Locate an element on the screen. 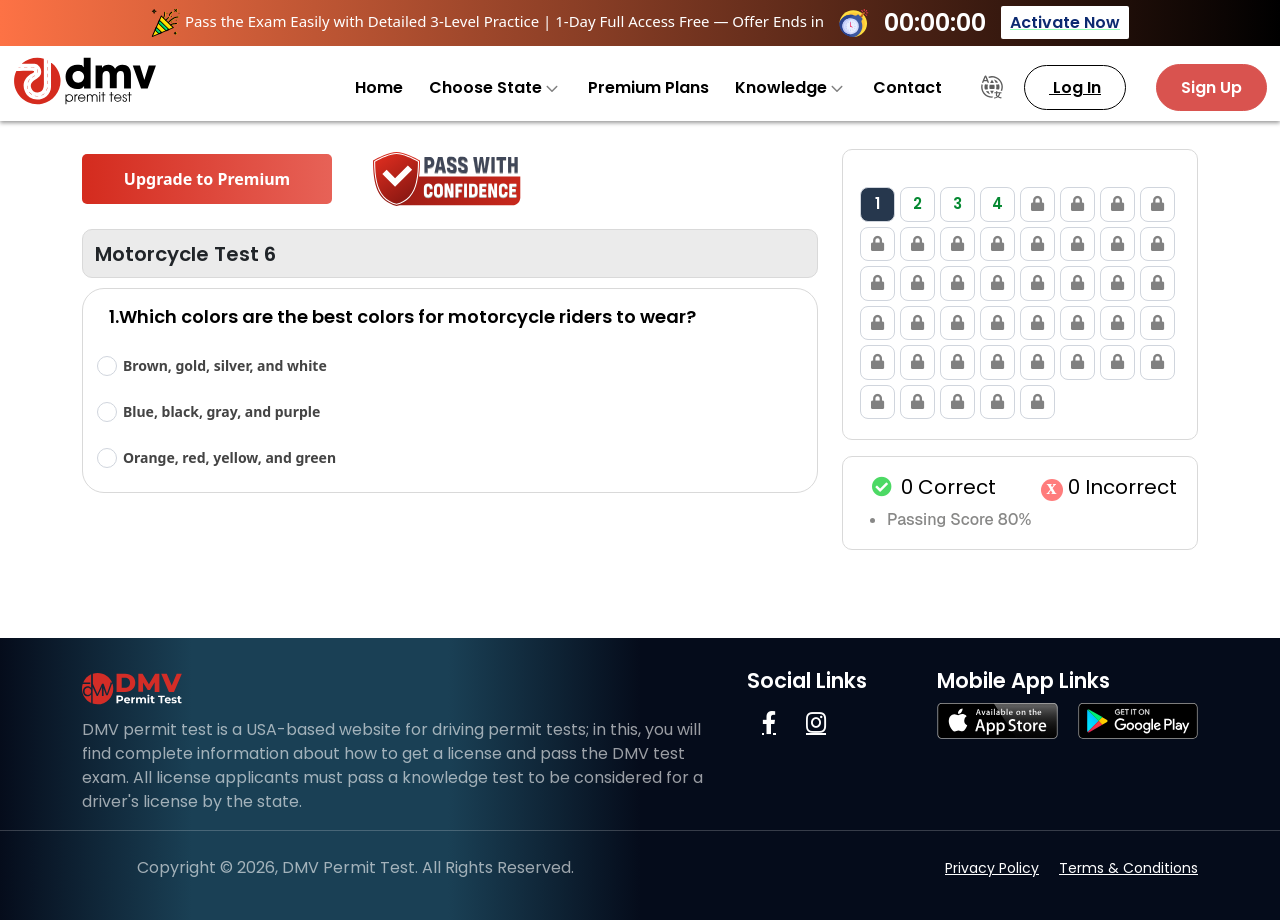 This screenshot has height=920, width=1280. Log In is located at coordinates (1075, 87).